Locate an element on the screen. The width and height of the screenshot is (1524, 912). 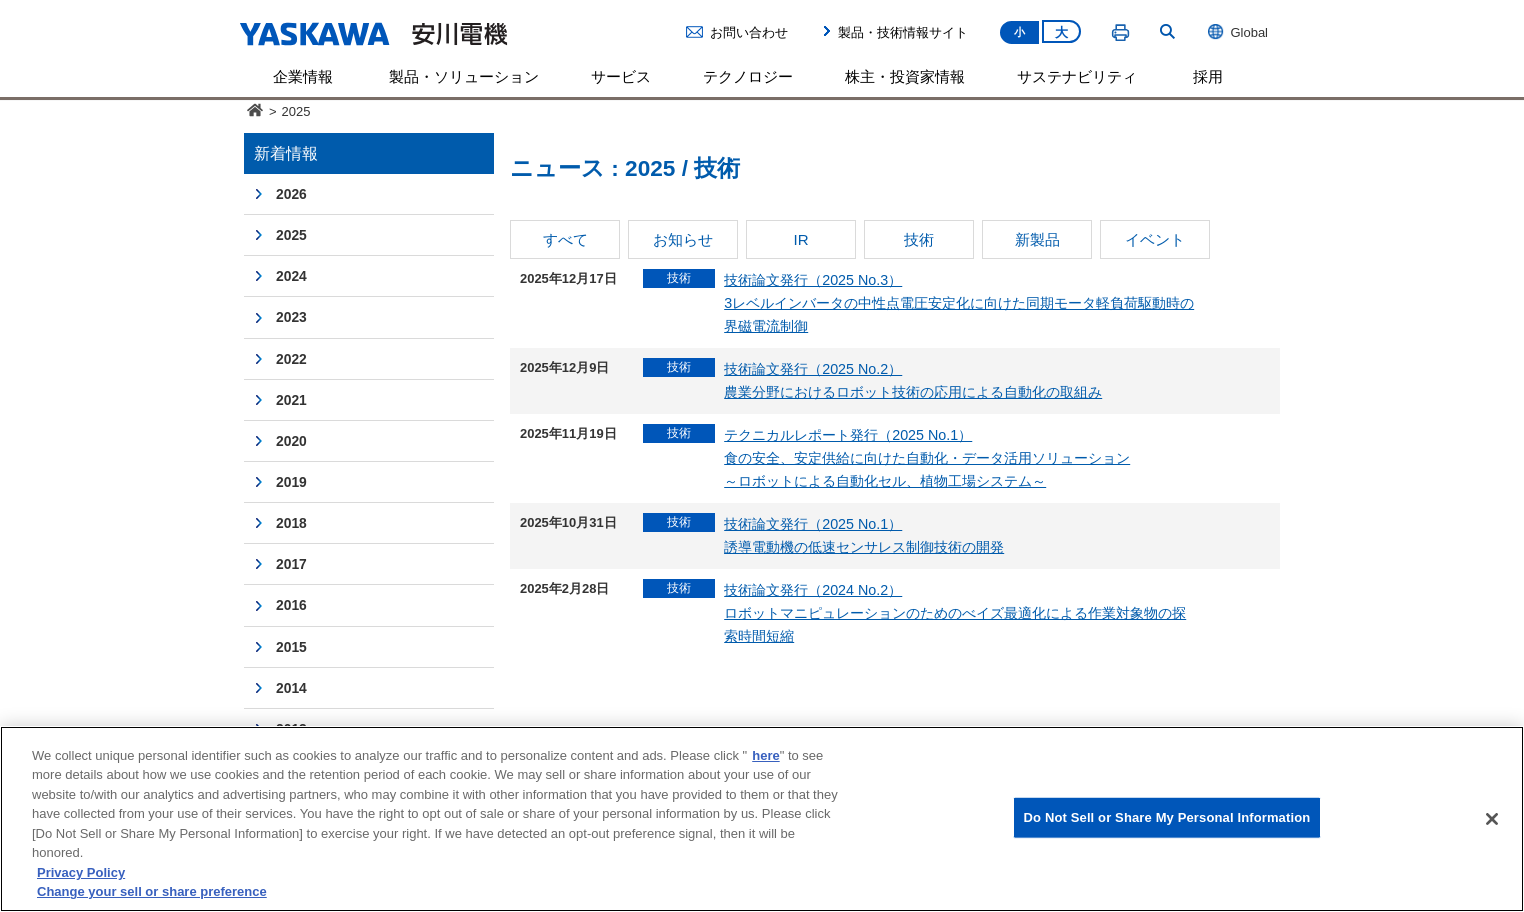
2014 is located at coordinates (291, 688).